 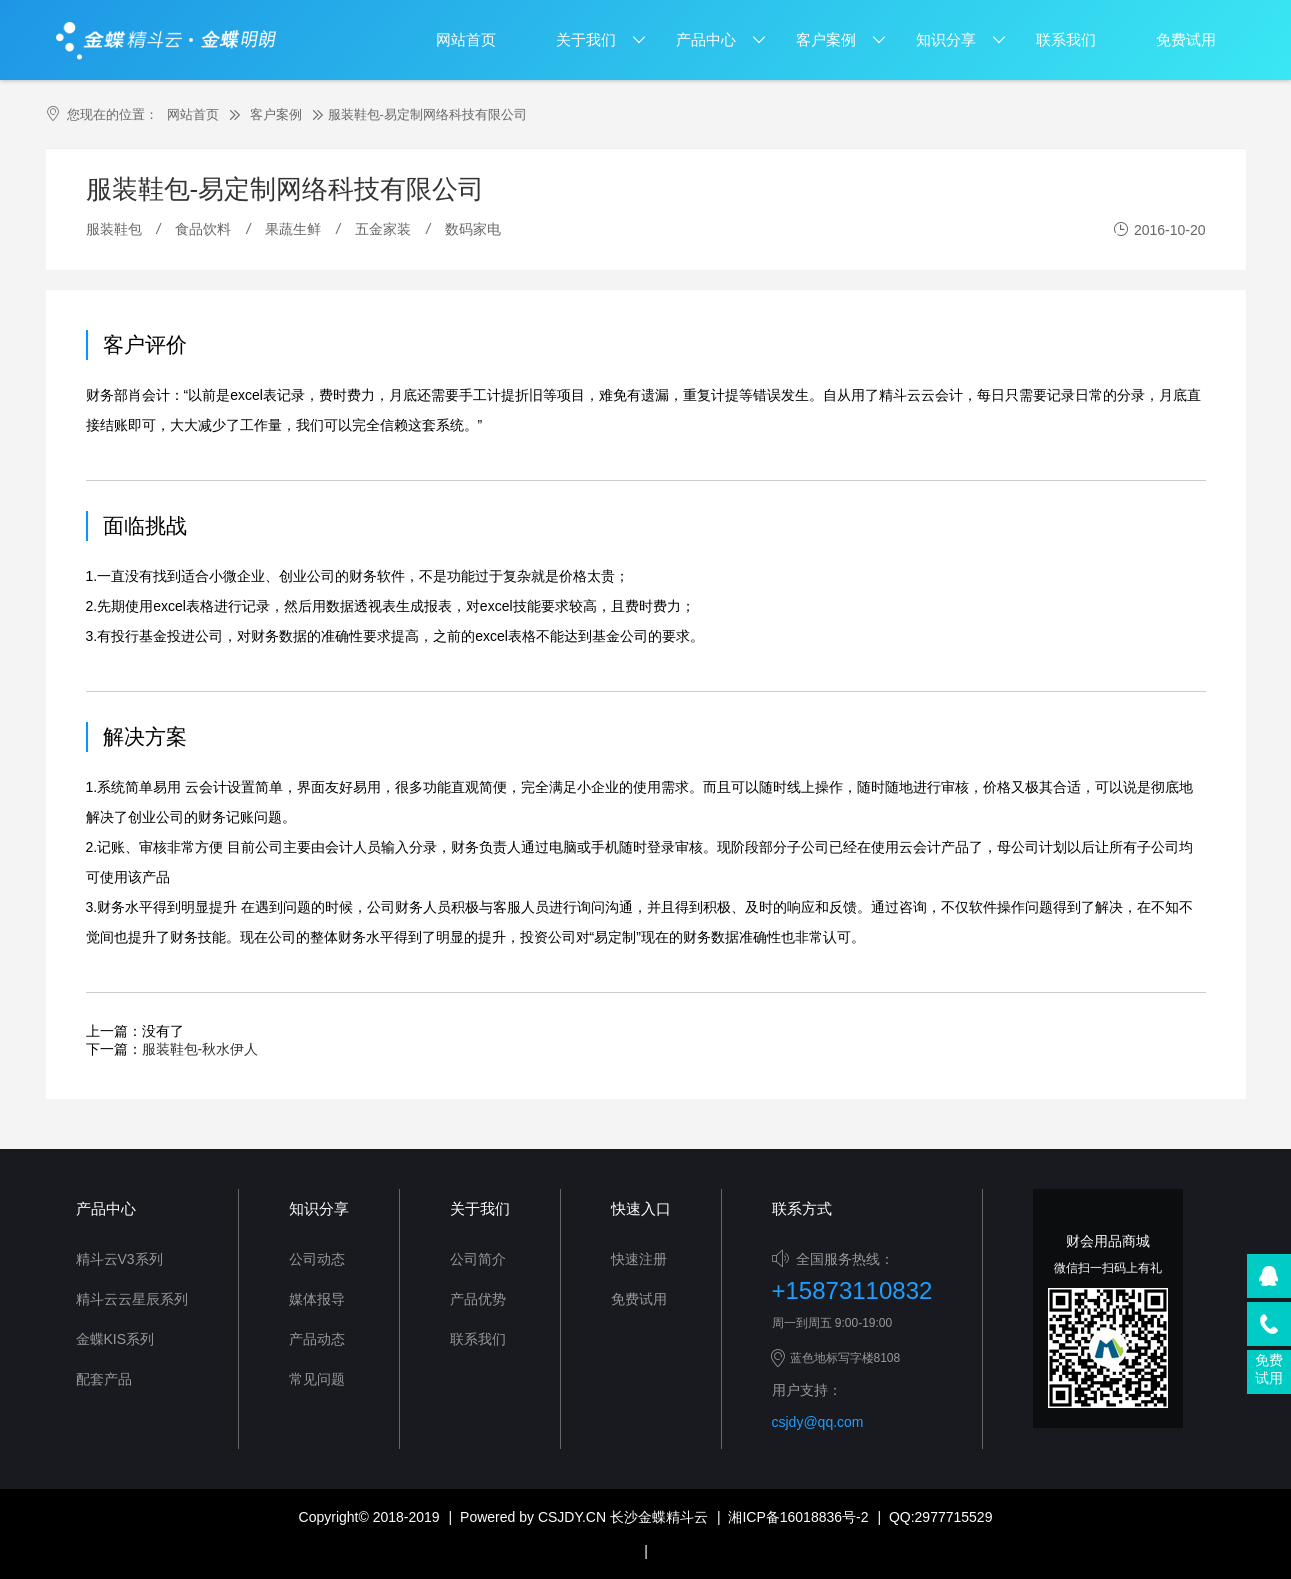 I want to click on 公司动态, so click(x=317, y=1259).